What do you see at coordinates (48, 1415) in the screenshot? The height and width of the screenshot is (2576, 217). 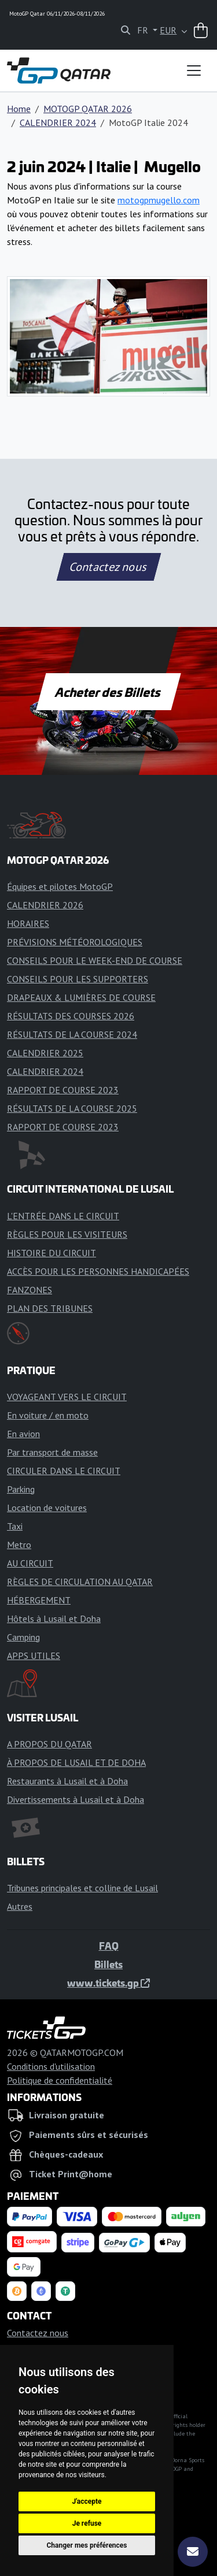 I see `En voiture / en moto` at bounding box center [48, 1415].